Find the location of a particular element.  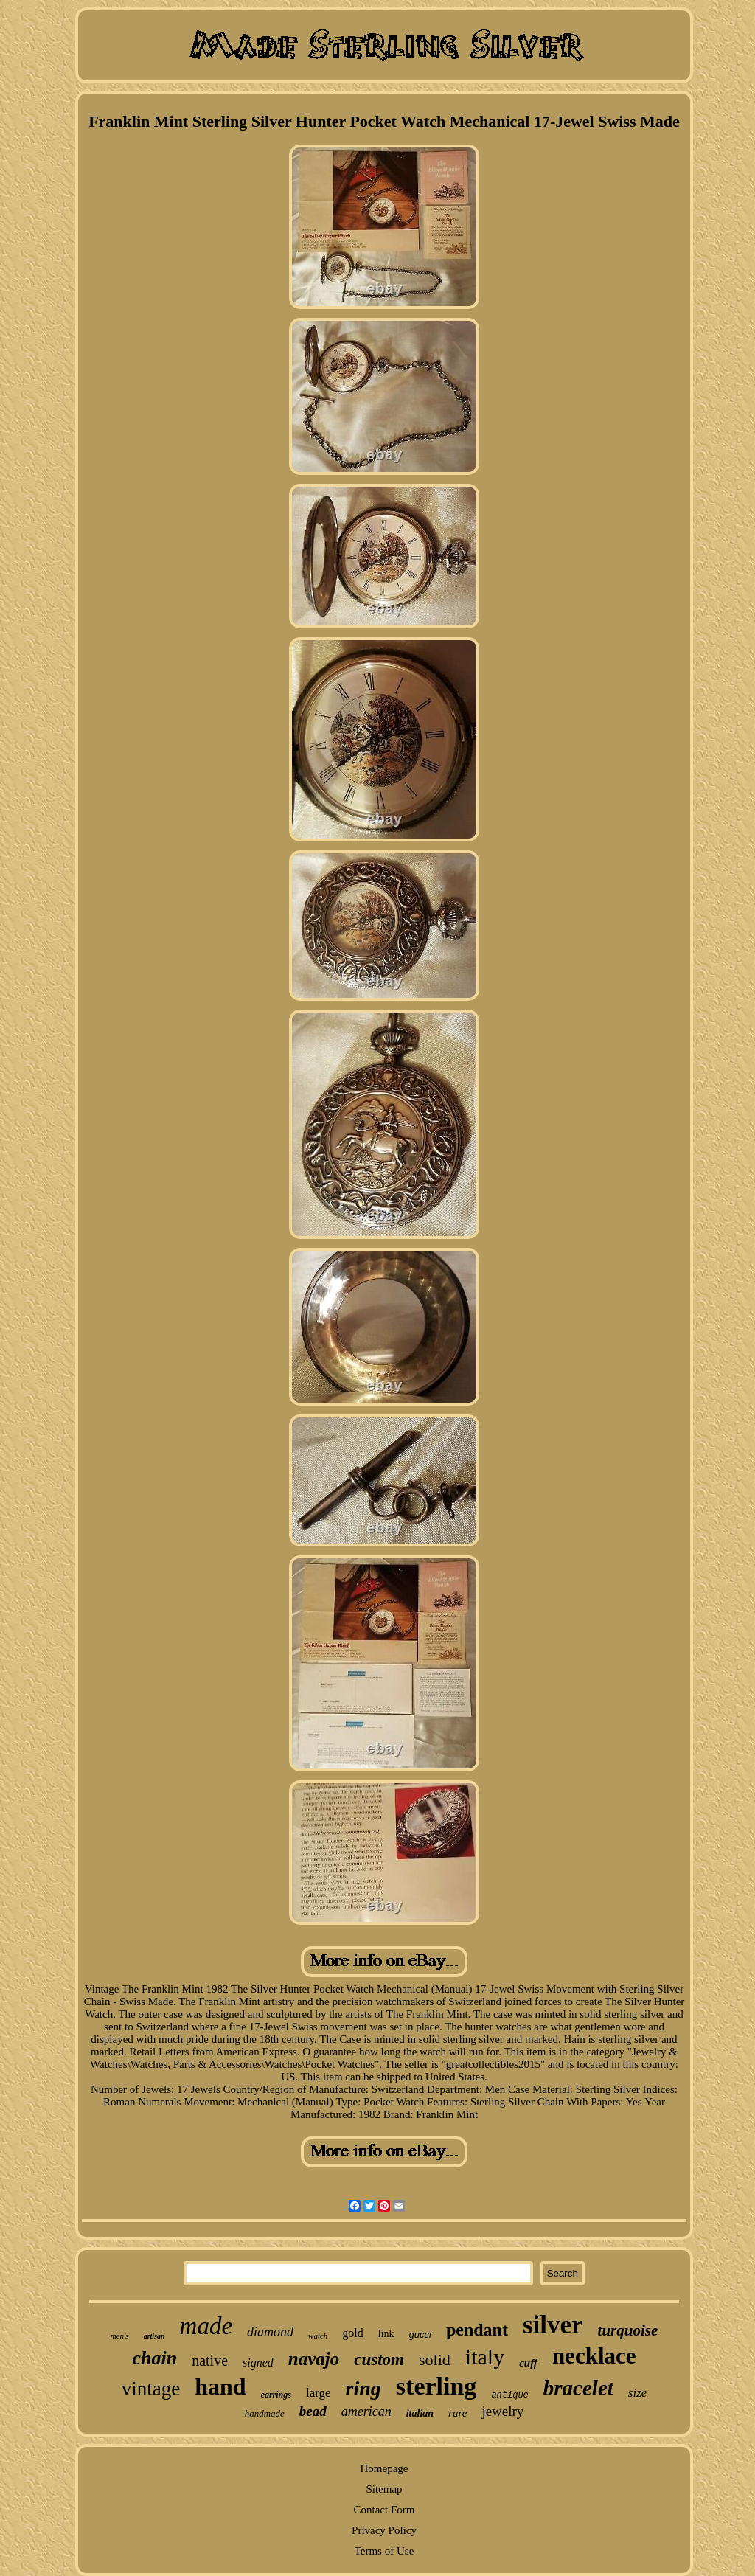

silver is located at coordinates (553, 2325).